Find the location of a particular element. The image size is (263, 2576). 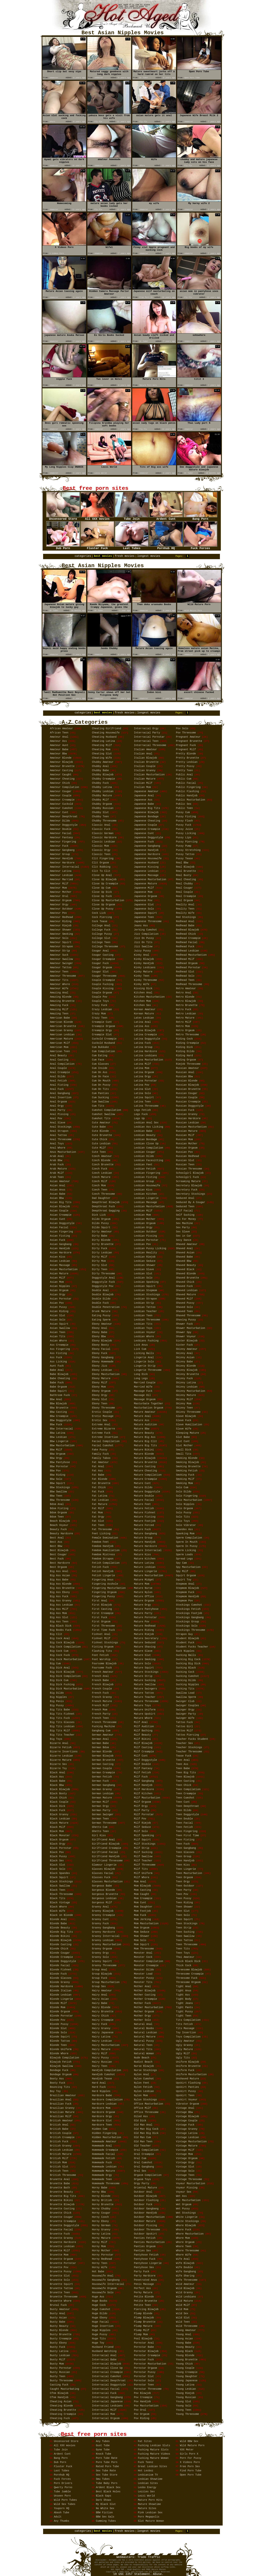

Amateur Caught is located at coordinates (61, 774).